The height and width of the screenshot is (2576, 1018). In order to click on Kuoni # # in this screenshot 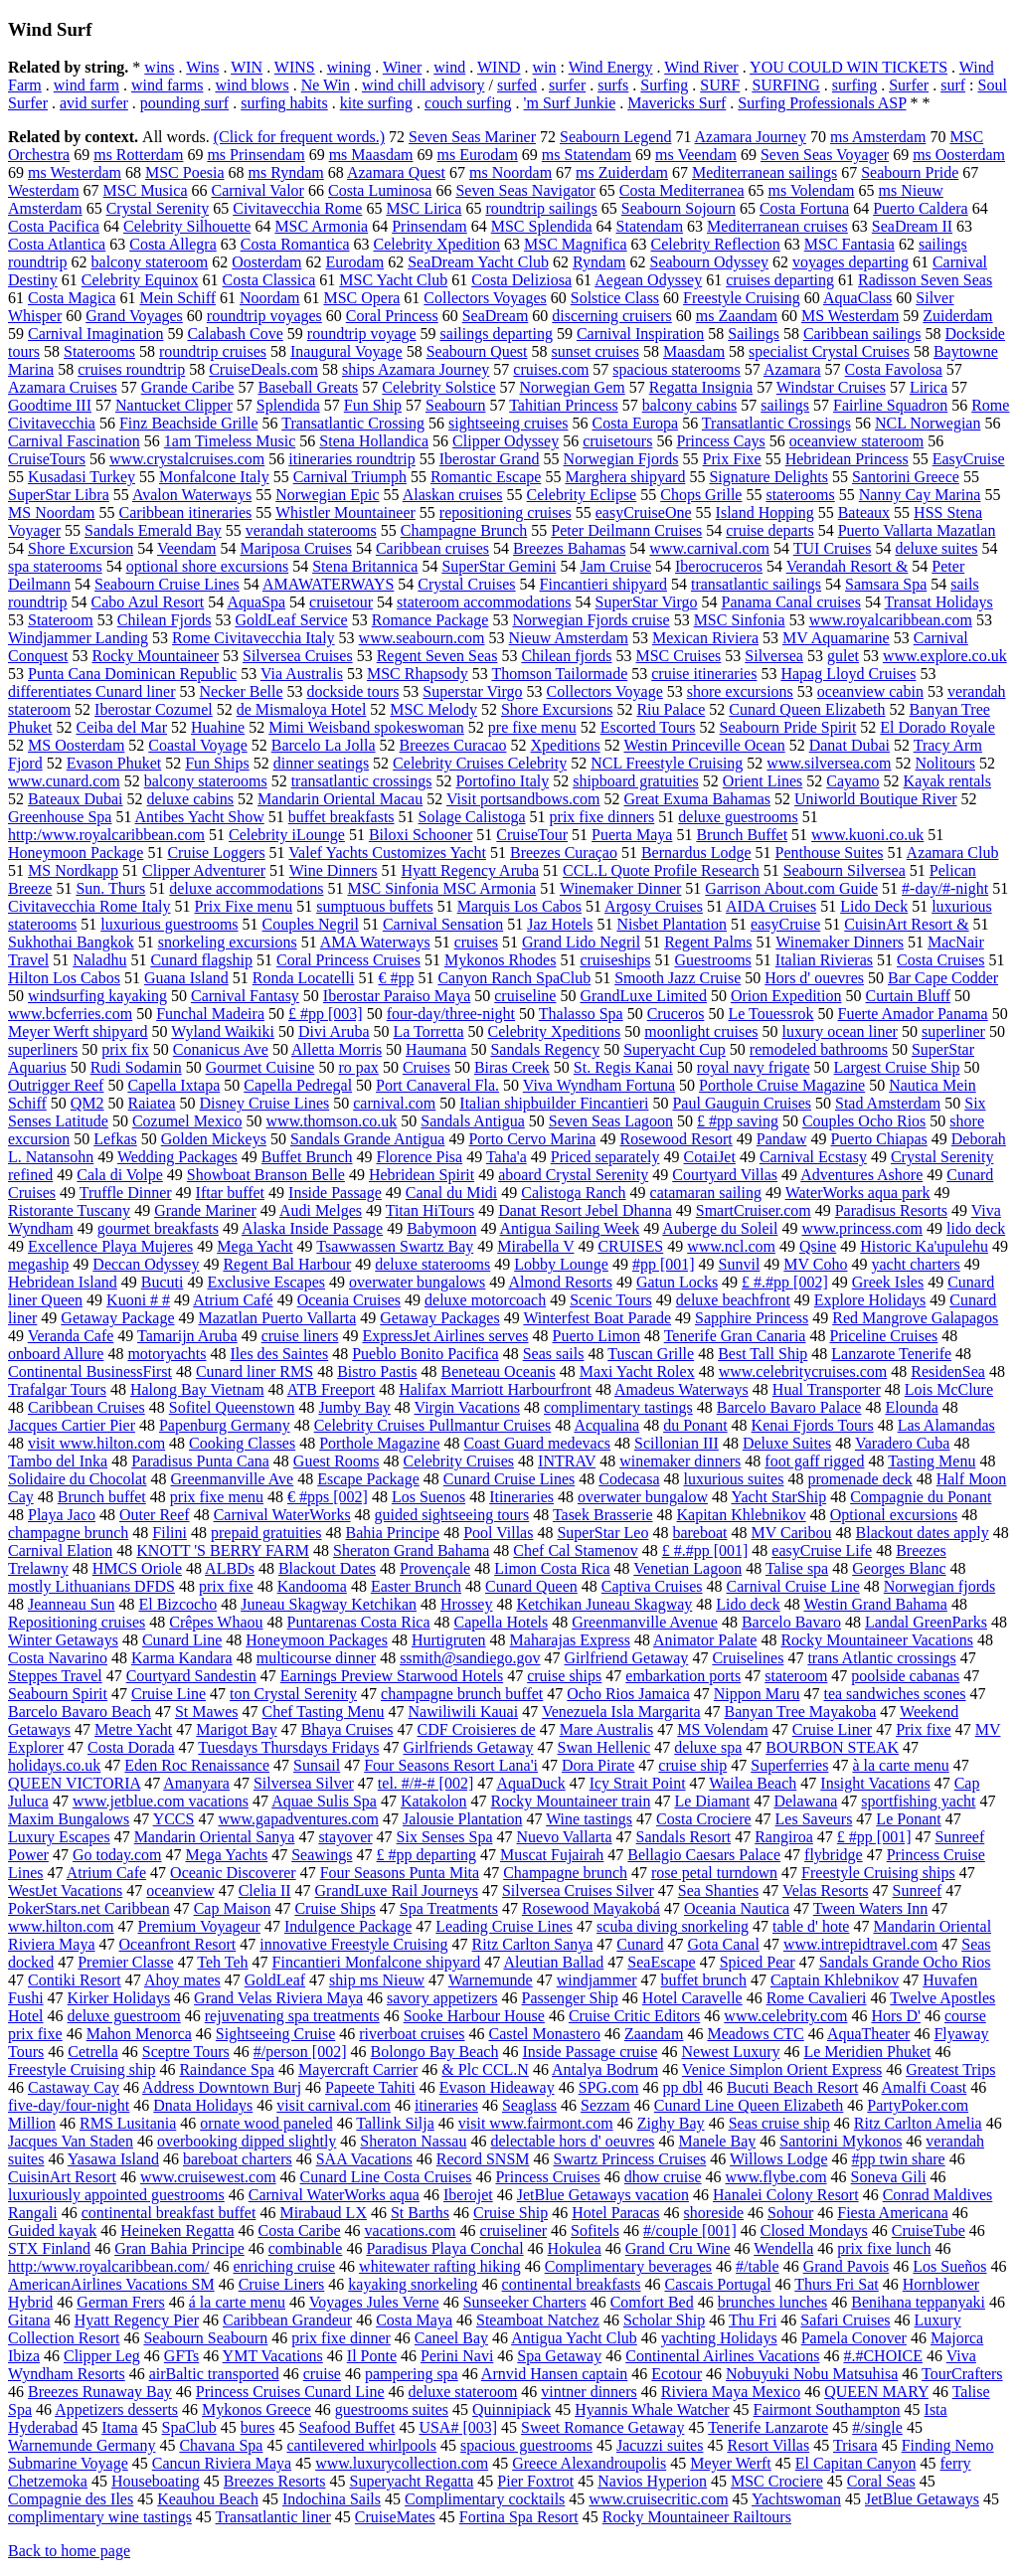, I will do `click(138, 1299)`.